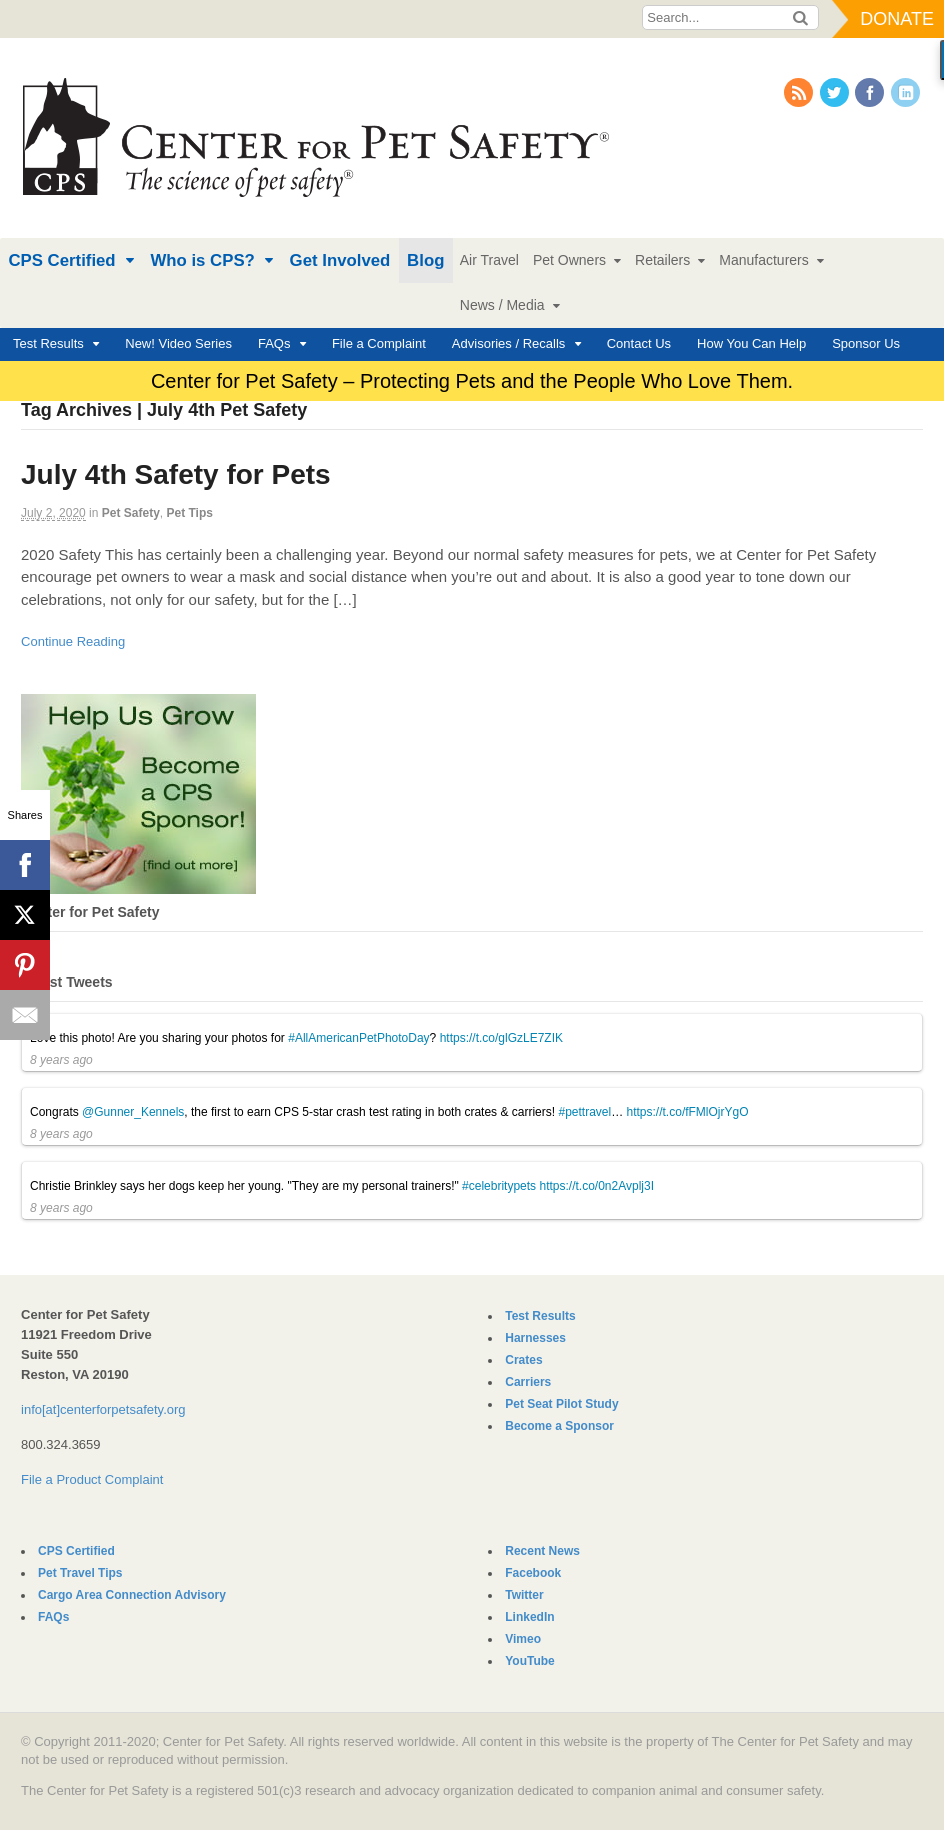  What do you see at coordinates (379, 343) in the screenshot?
I see `File a Complaint` at bounding box center [379, 343].